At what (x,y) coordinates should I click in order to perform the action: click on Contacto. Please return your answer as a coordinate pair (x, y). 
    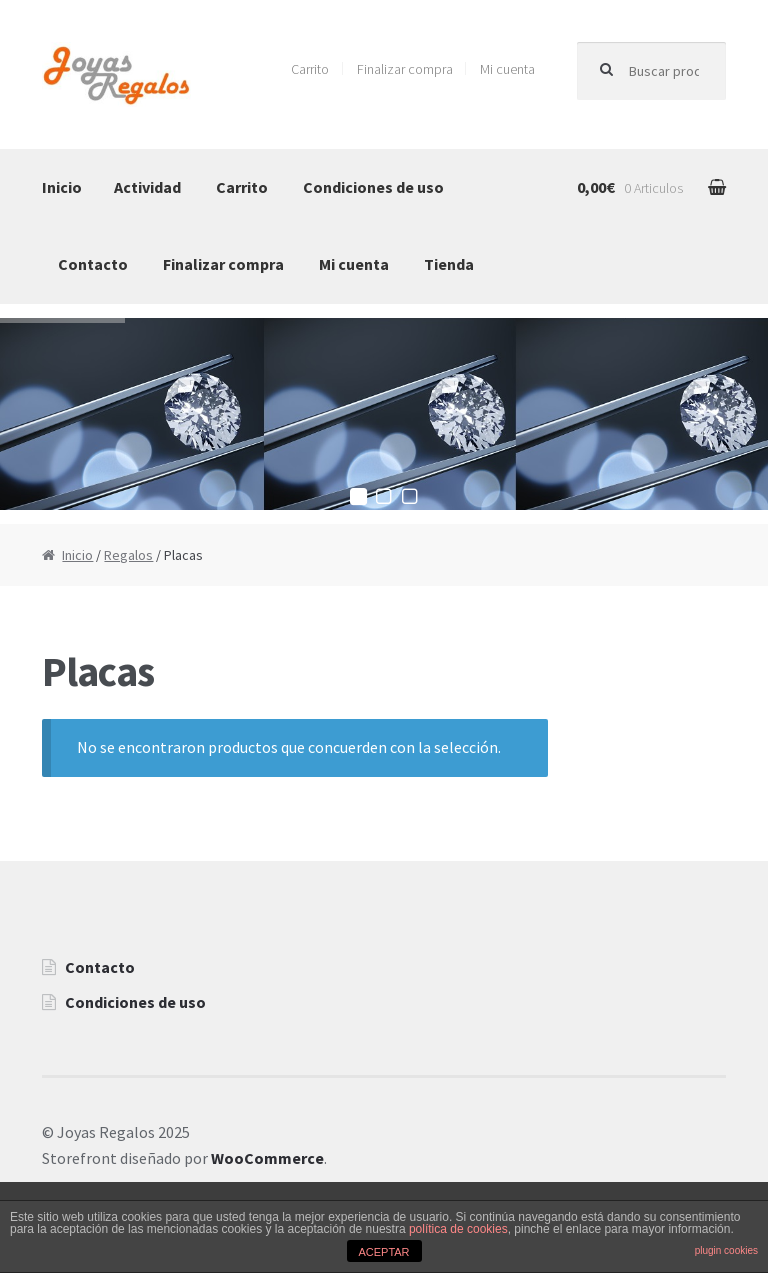
    Looking at the image, I should click on (93, 264).